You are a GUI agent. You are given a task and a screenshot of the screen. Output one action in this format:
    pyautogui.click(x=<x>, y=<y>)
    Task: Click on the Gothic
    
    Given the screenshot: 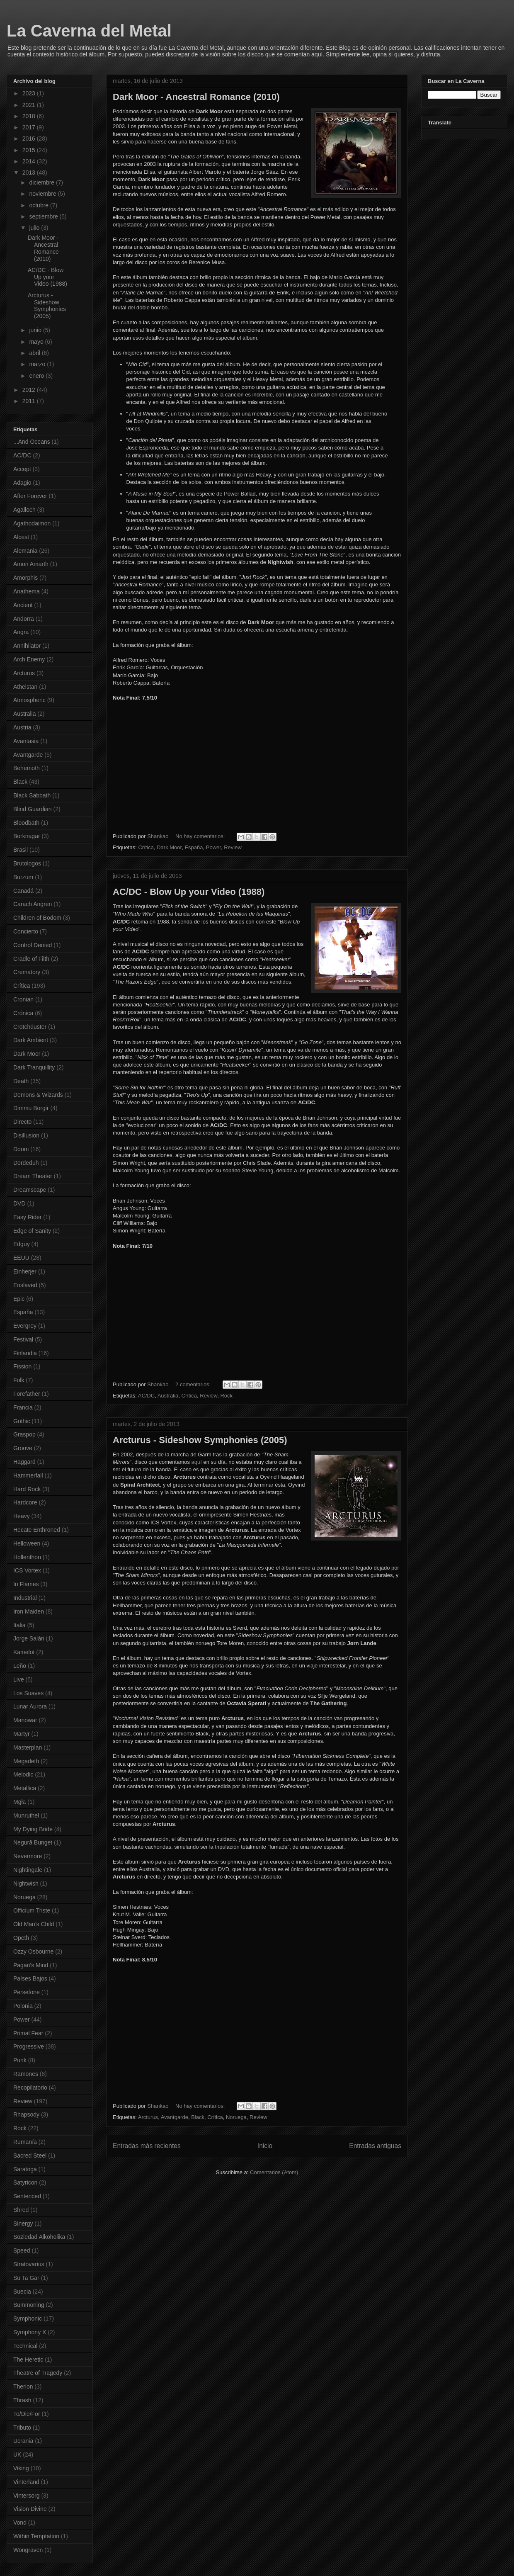 What is the action you would take?
    pyautogui.click(x=21, y=1421)
    